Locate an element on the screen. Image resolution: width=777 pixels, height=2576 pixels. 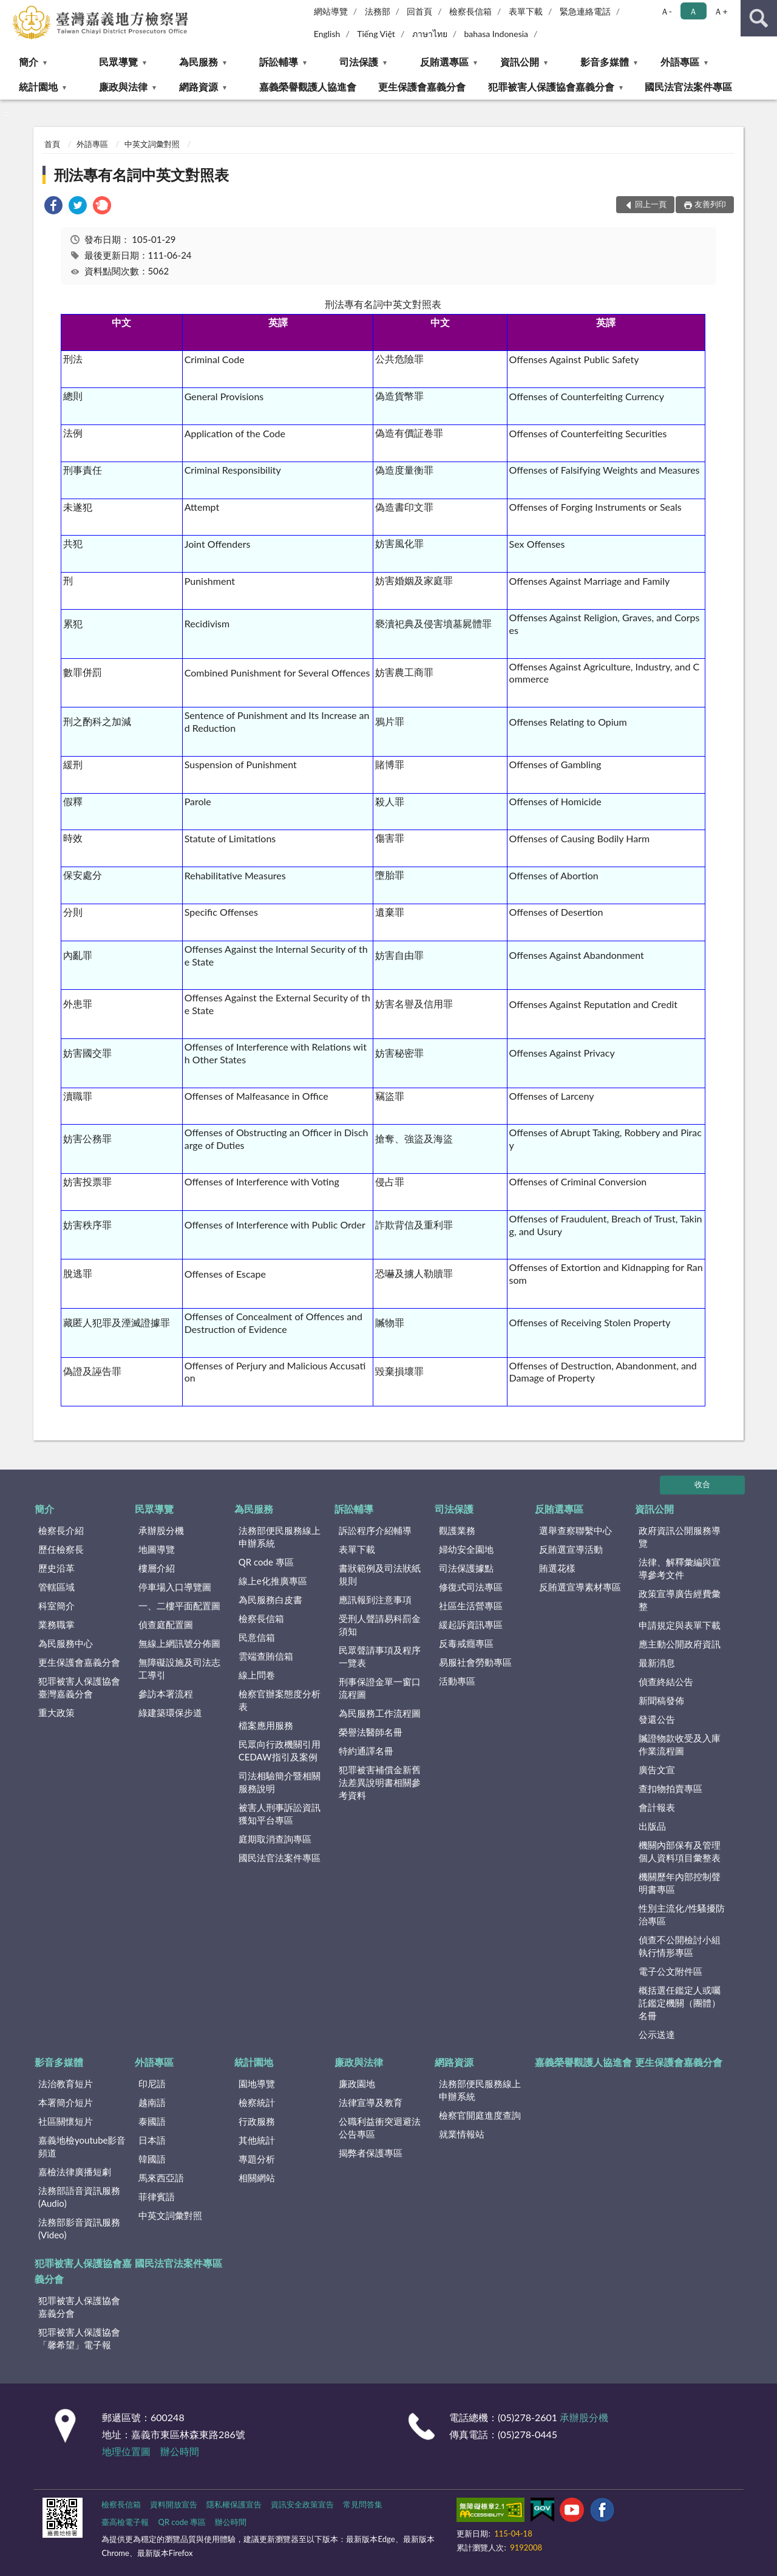
犯罪被害補償金新舊法差異說明書相關參考資料 is located at coordinates (380, 1782).